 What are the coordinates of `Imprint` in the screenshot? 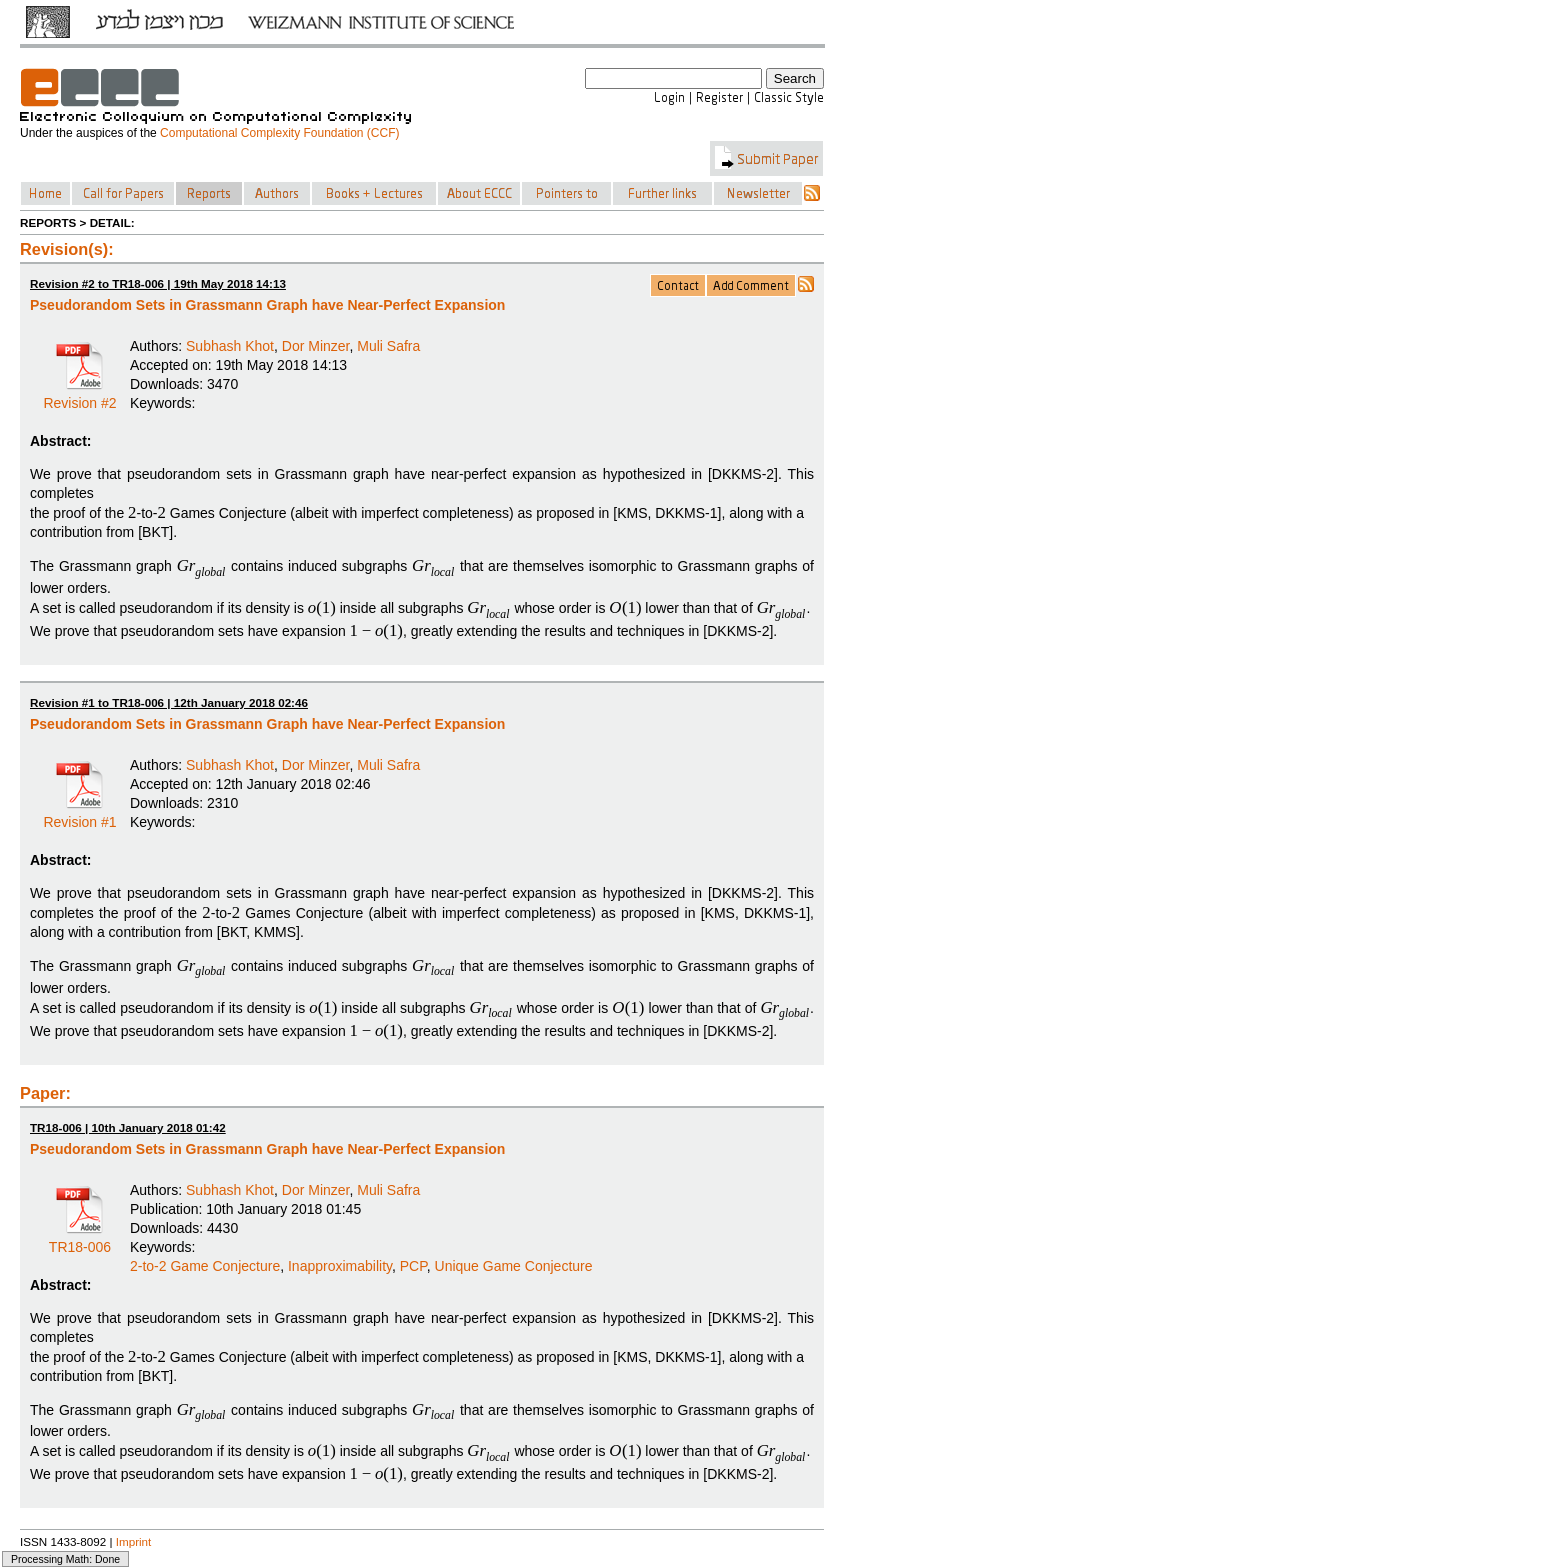 It's located at (134, 1541).